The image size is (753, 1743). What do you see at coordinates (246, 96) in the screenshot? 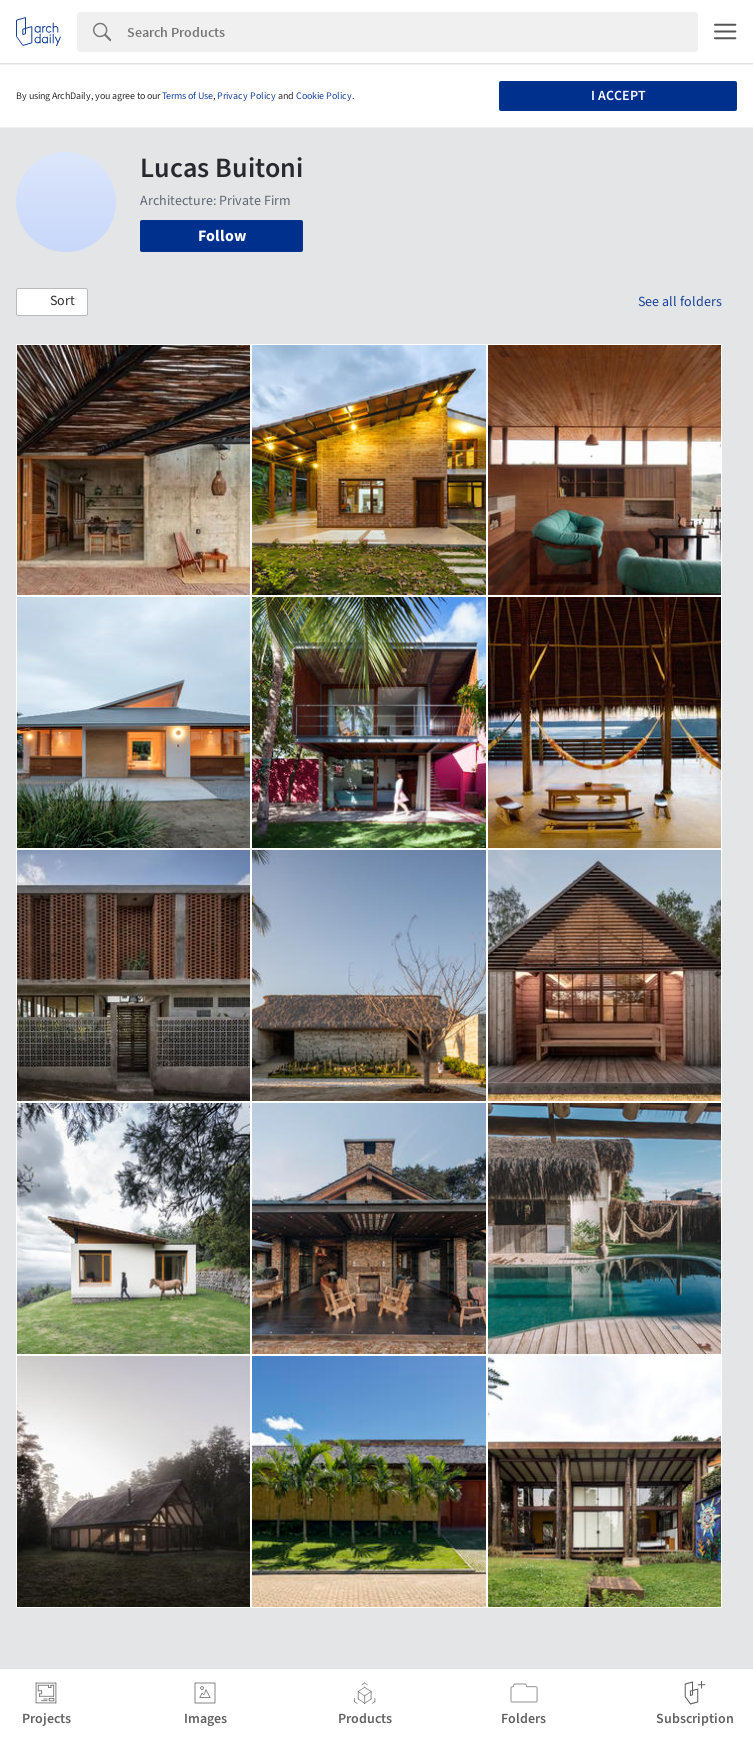
I see `Privacy Policy` at bounding box center [246, 96].